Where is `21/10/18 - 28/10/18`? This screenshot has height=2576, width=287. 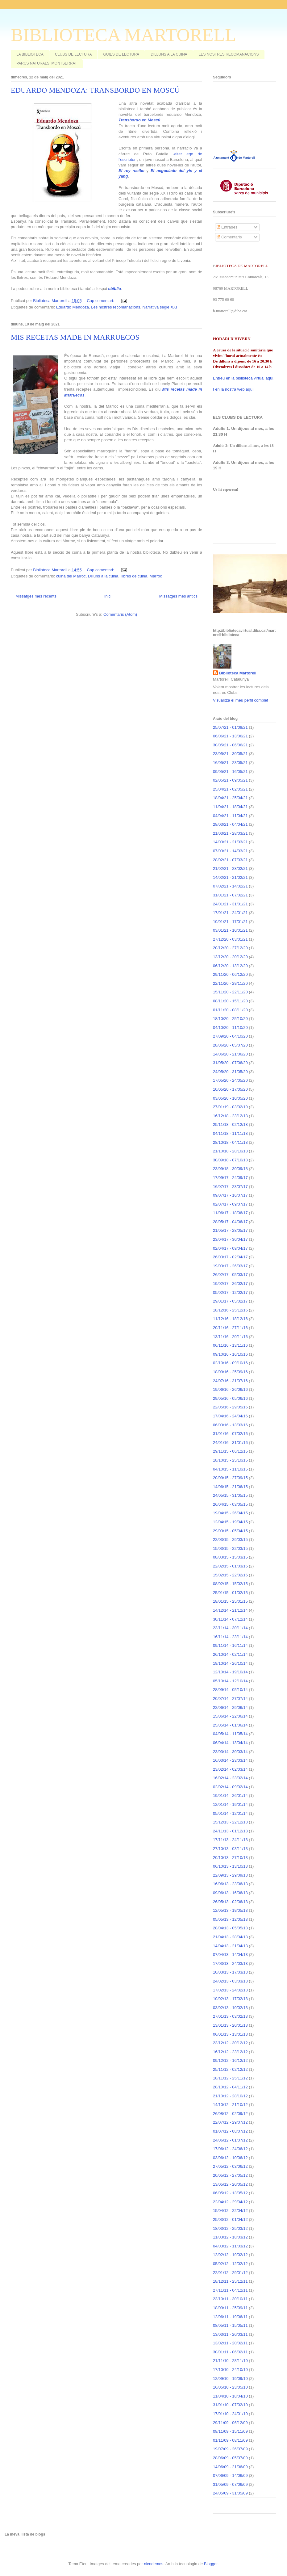
21/10/18 - 28/10/18 is located at coordinates (230, 1151).